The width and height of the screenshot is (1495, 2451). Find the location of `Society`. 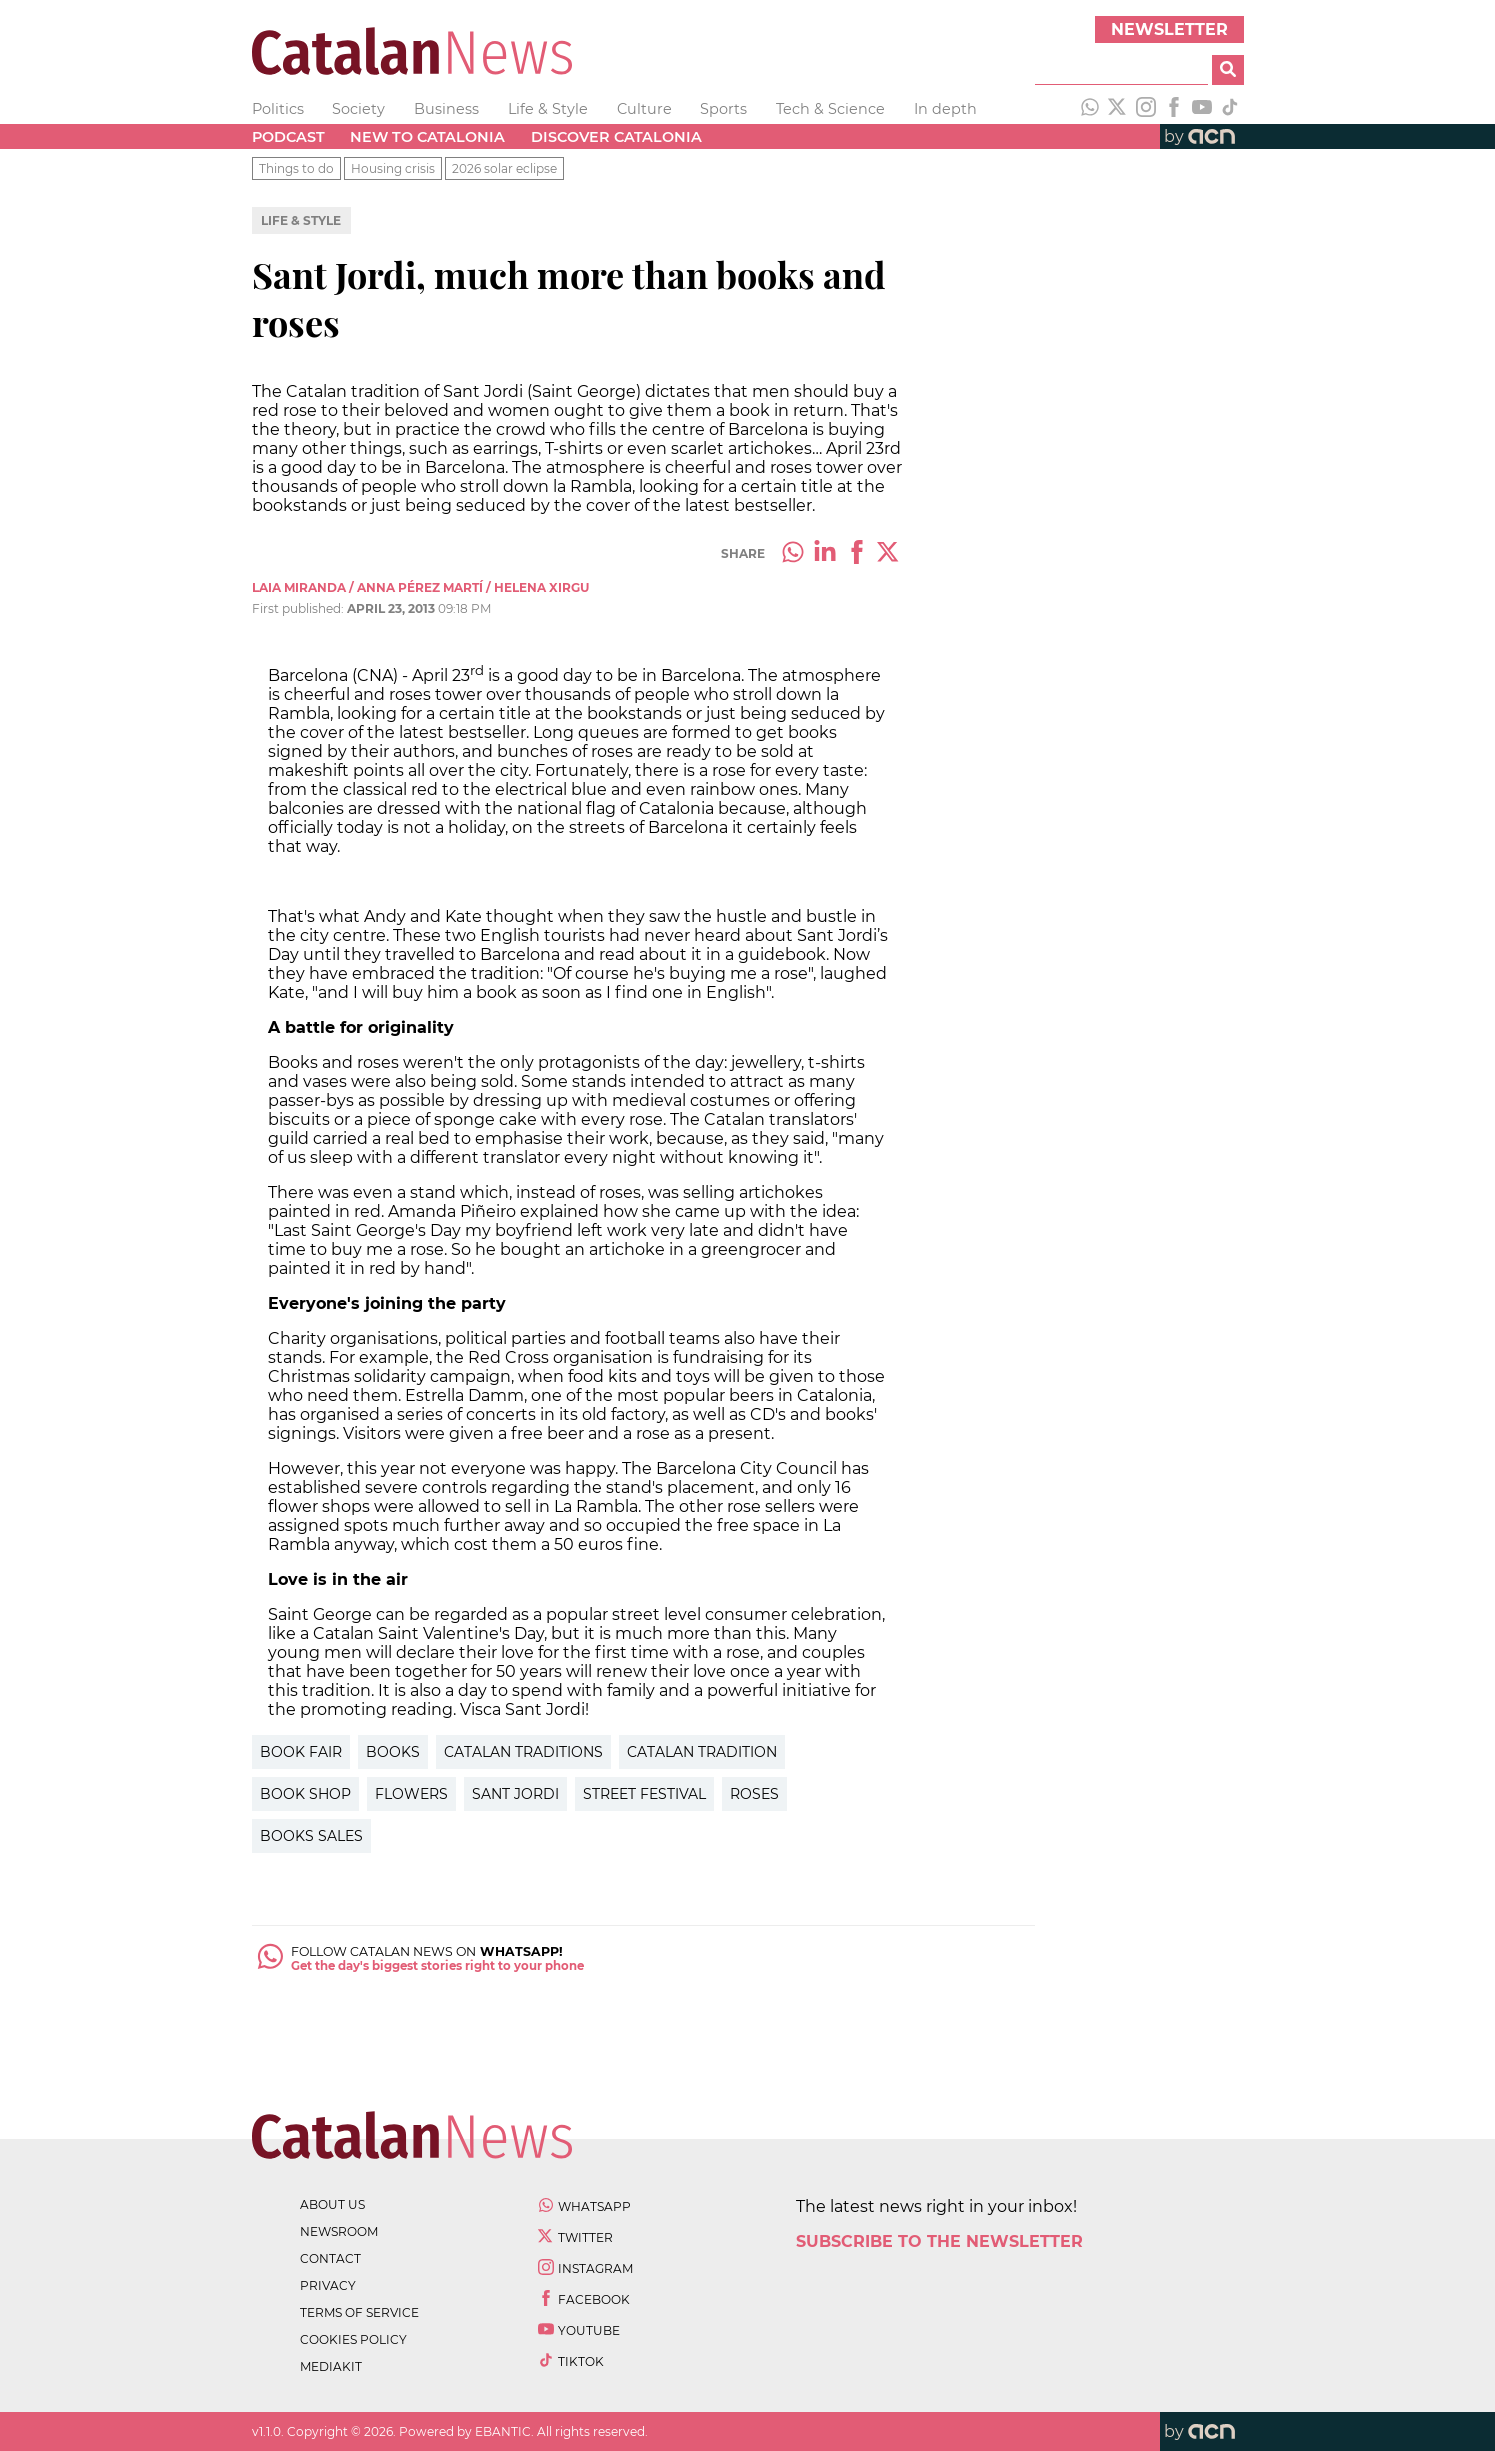

Society is located at coordinates (358, 109).